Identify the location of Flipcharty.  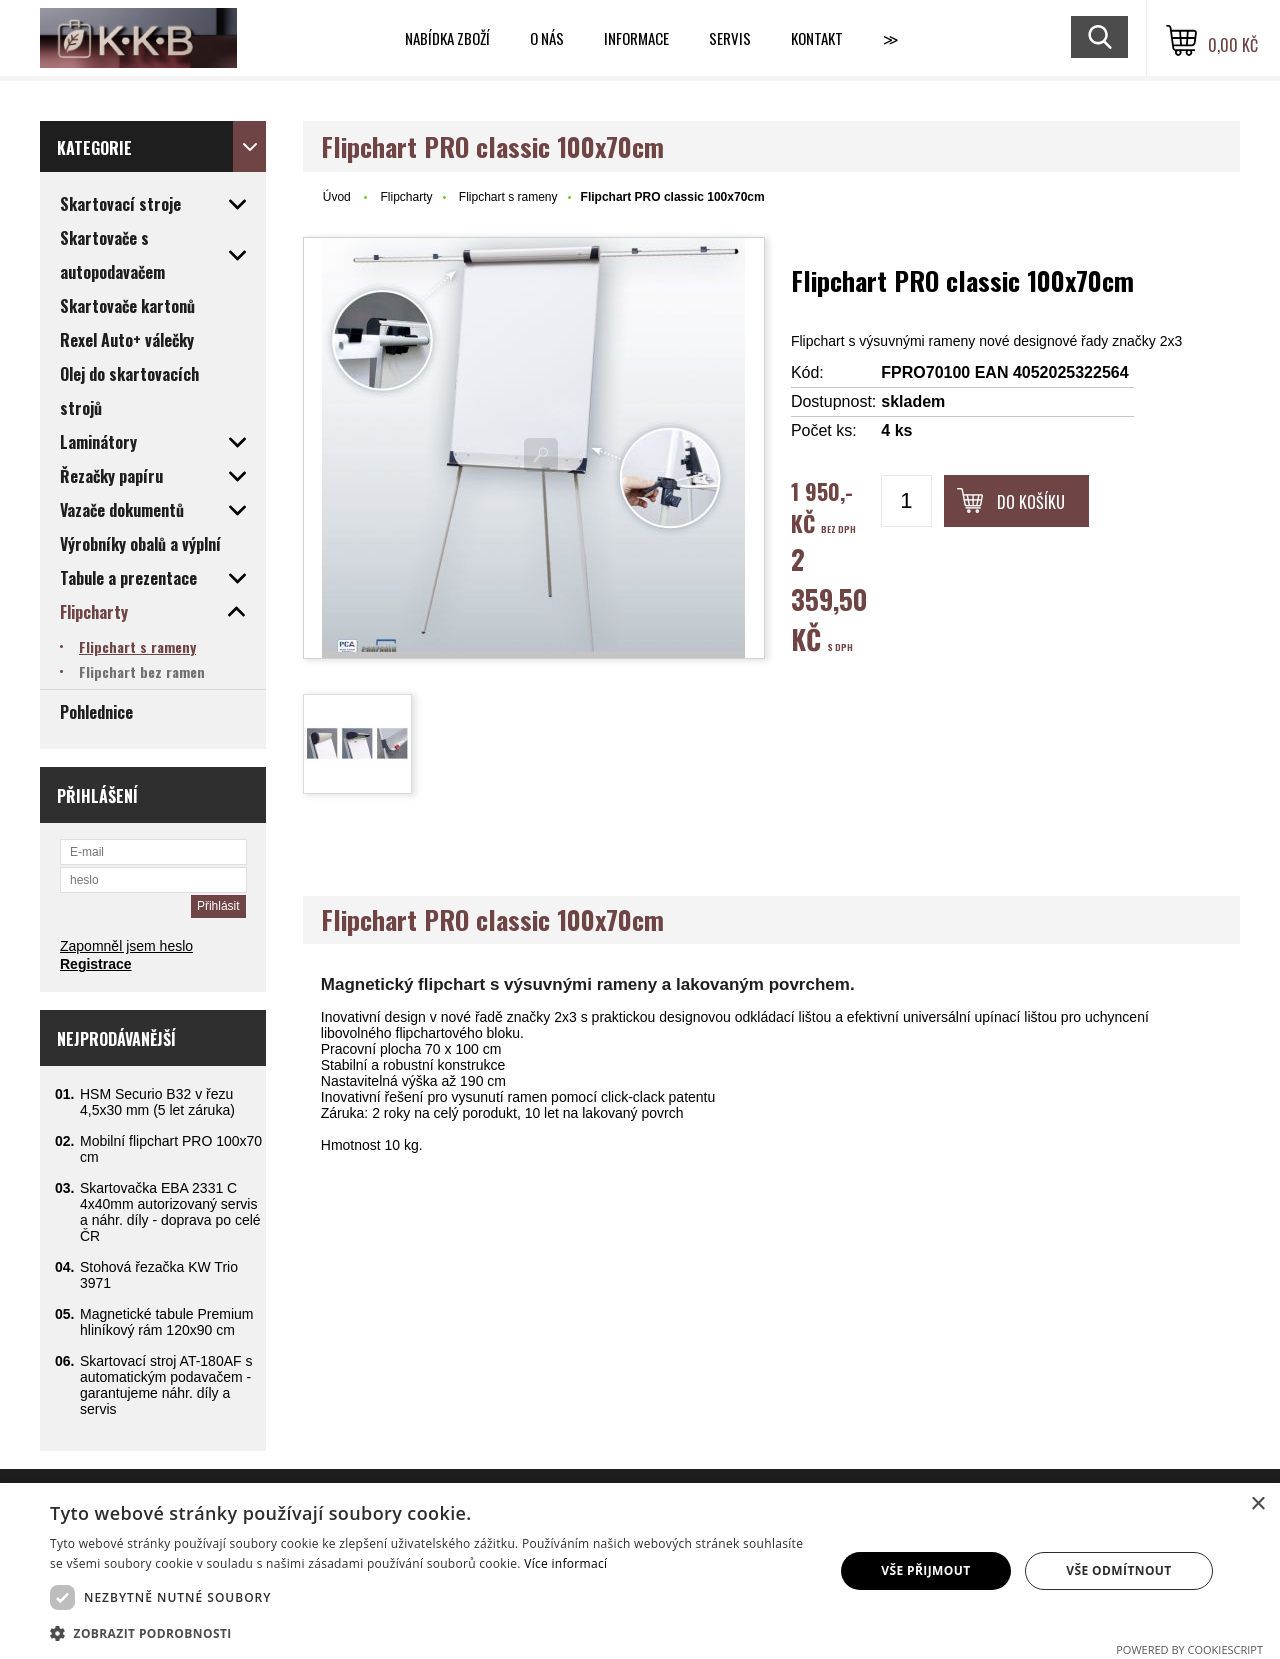
(406, 197).